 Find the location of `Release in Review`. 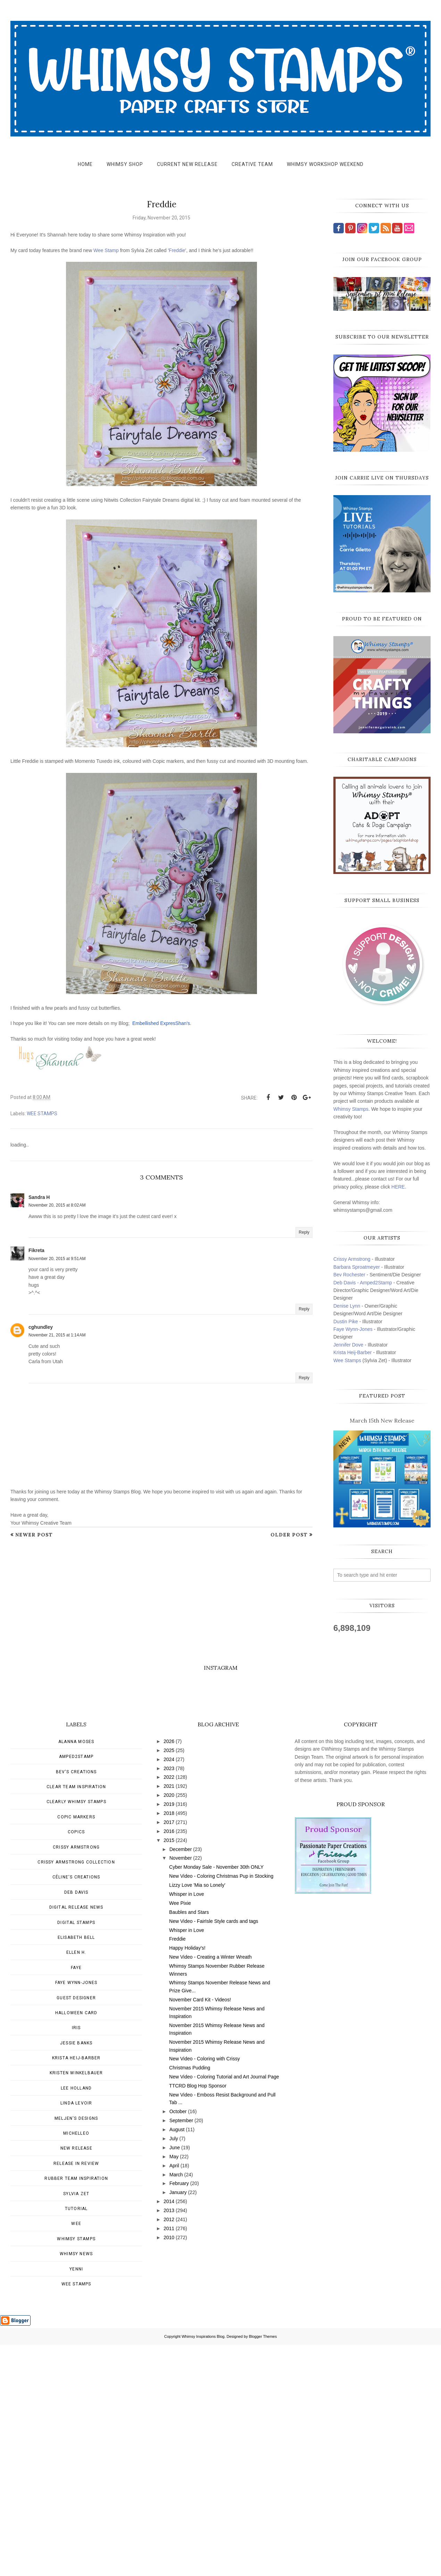

Release in Review is located at coordinates (76, 2394).